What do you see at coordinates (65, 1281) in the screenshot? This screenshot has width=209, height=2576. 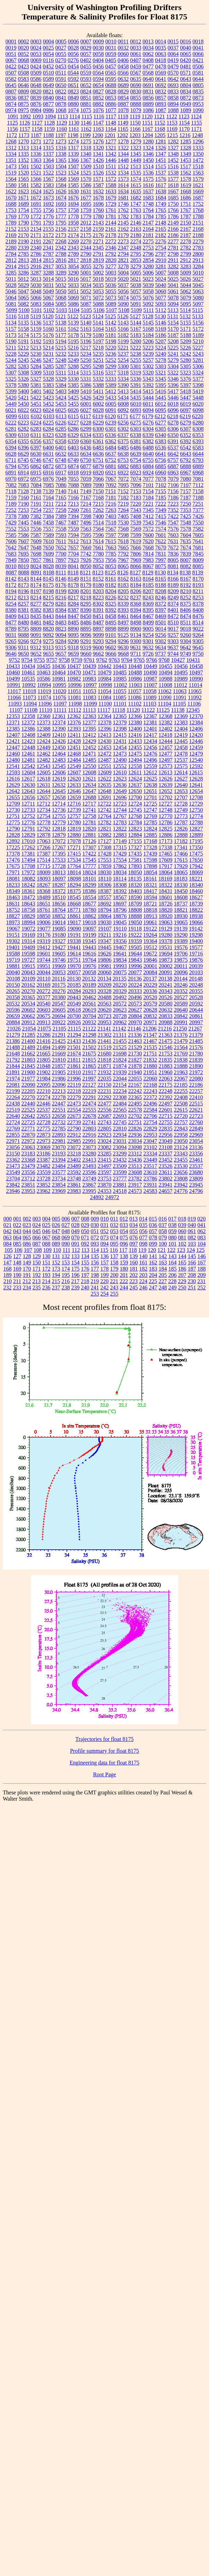 I see `216` at bounding box center [65, 1281].